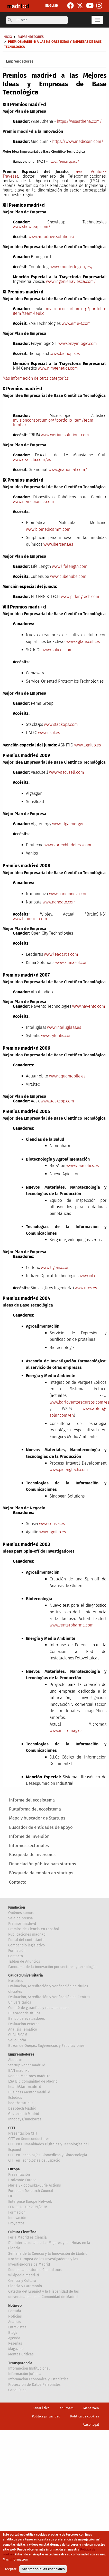 The image size is (109, 2576). I want to click on mvisionconsortium.org/portfolio-item/team-lumbar, so click(54, 422).